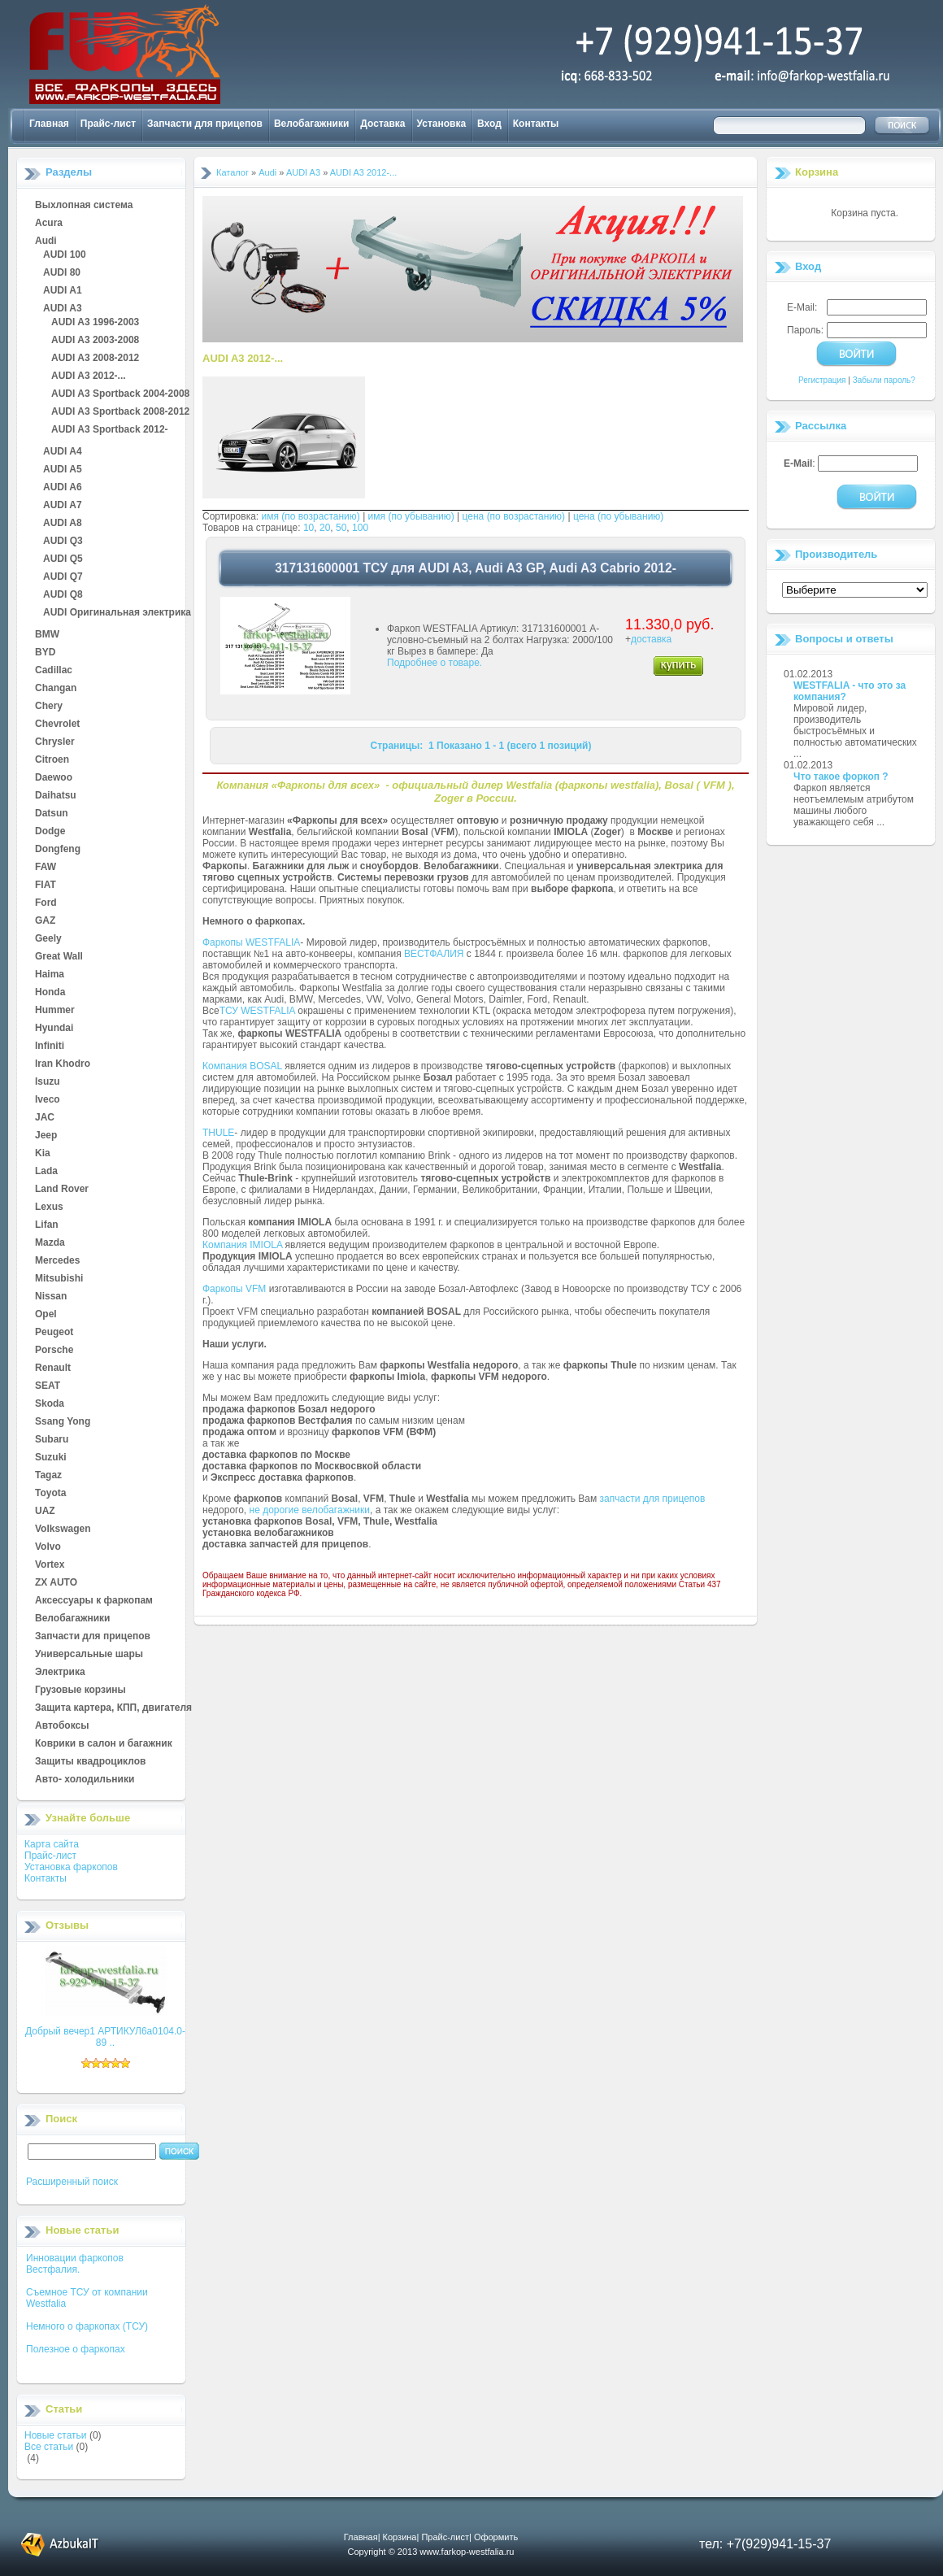 Image resolution: width=943 pixels, height=2576 pixels. I want to click on Lexus, so click(49, 1207).